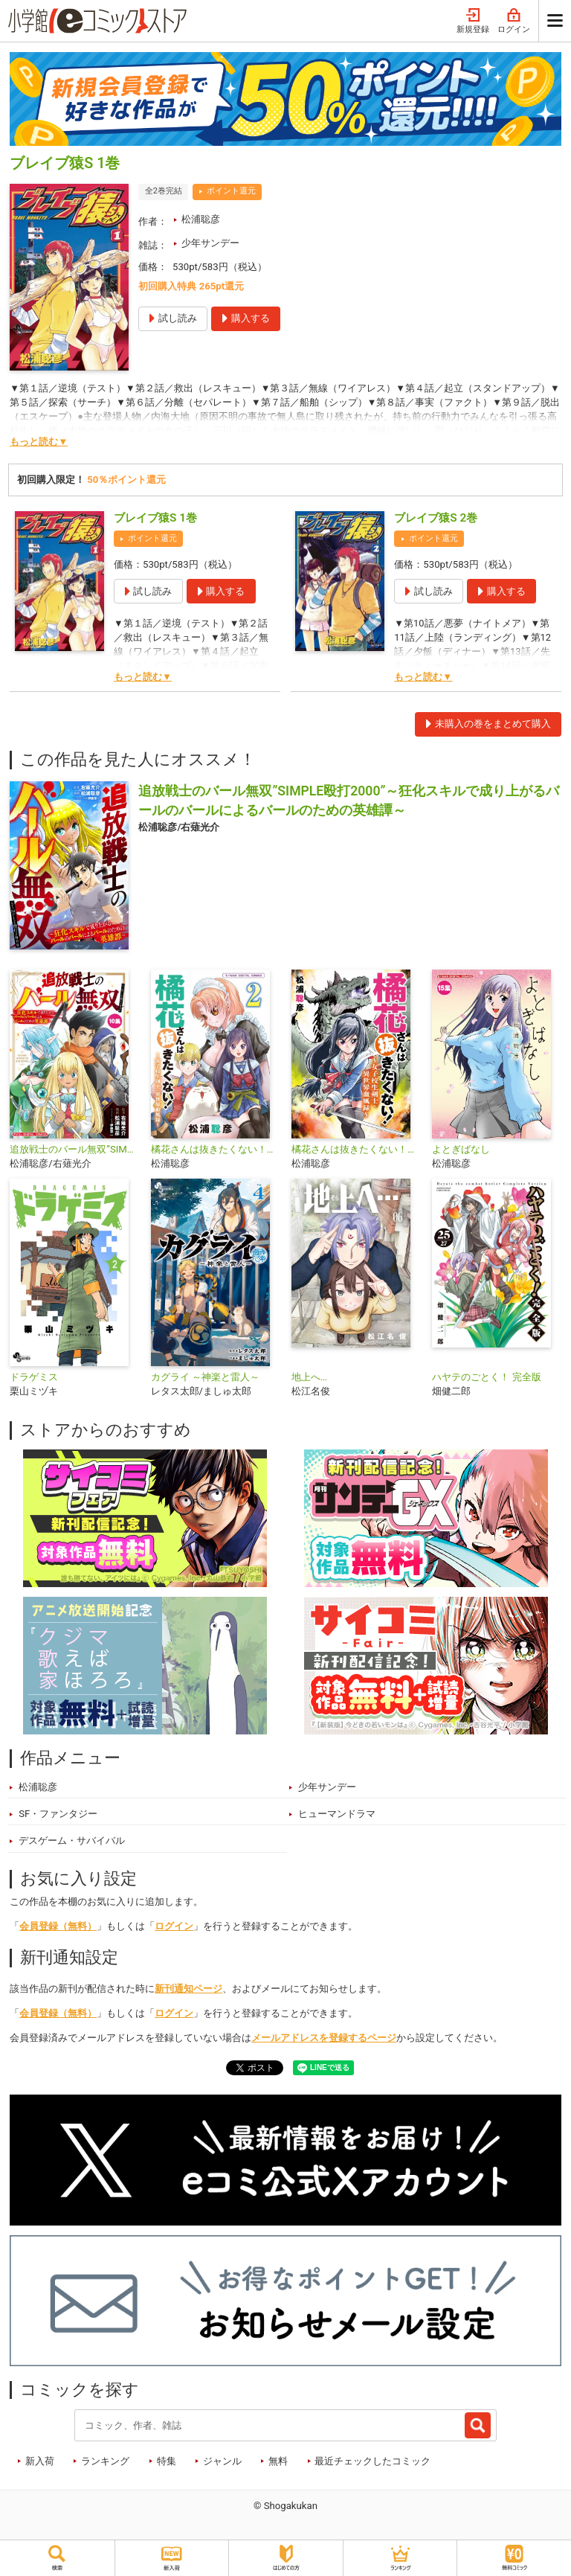 The height and width of the screenshot is (2576, 571). I want to click on ブレイブ猿S 1巻, so click(155, 518).